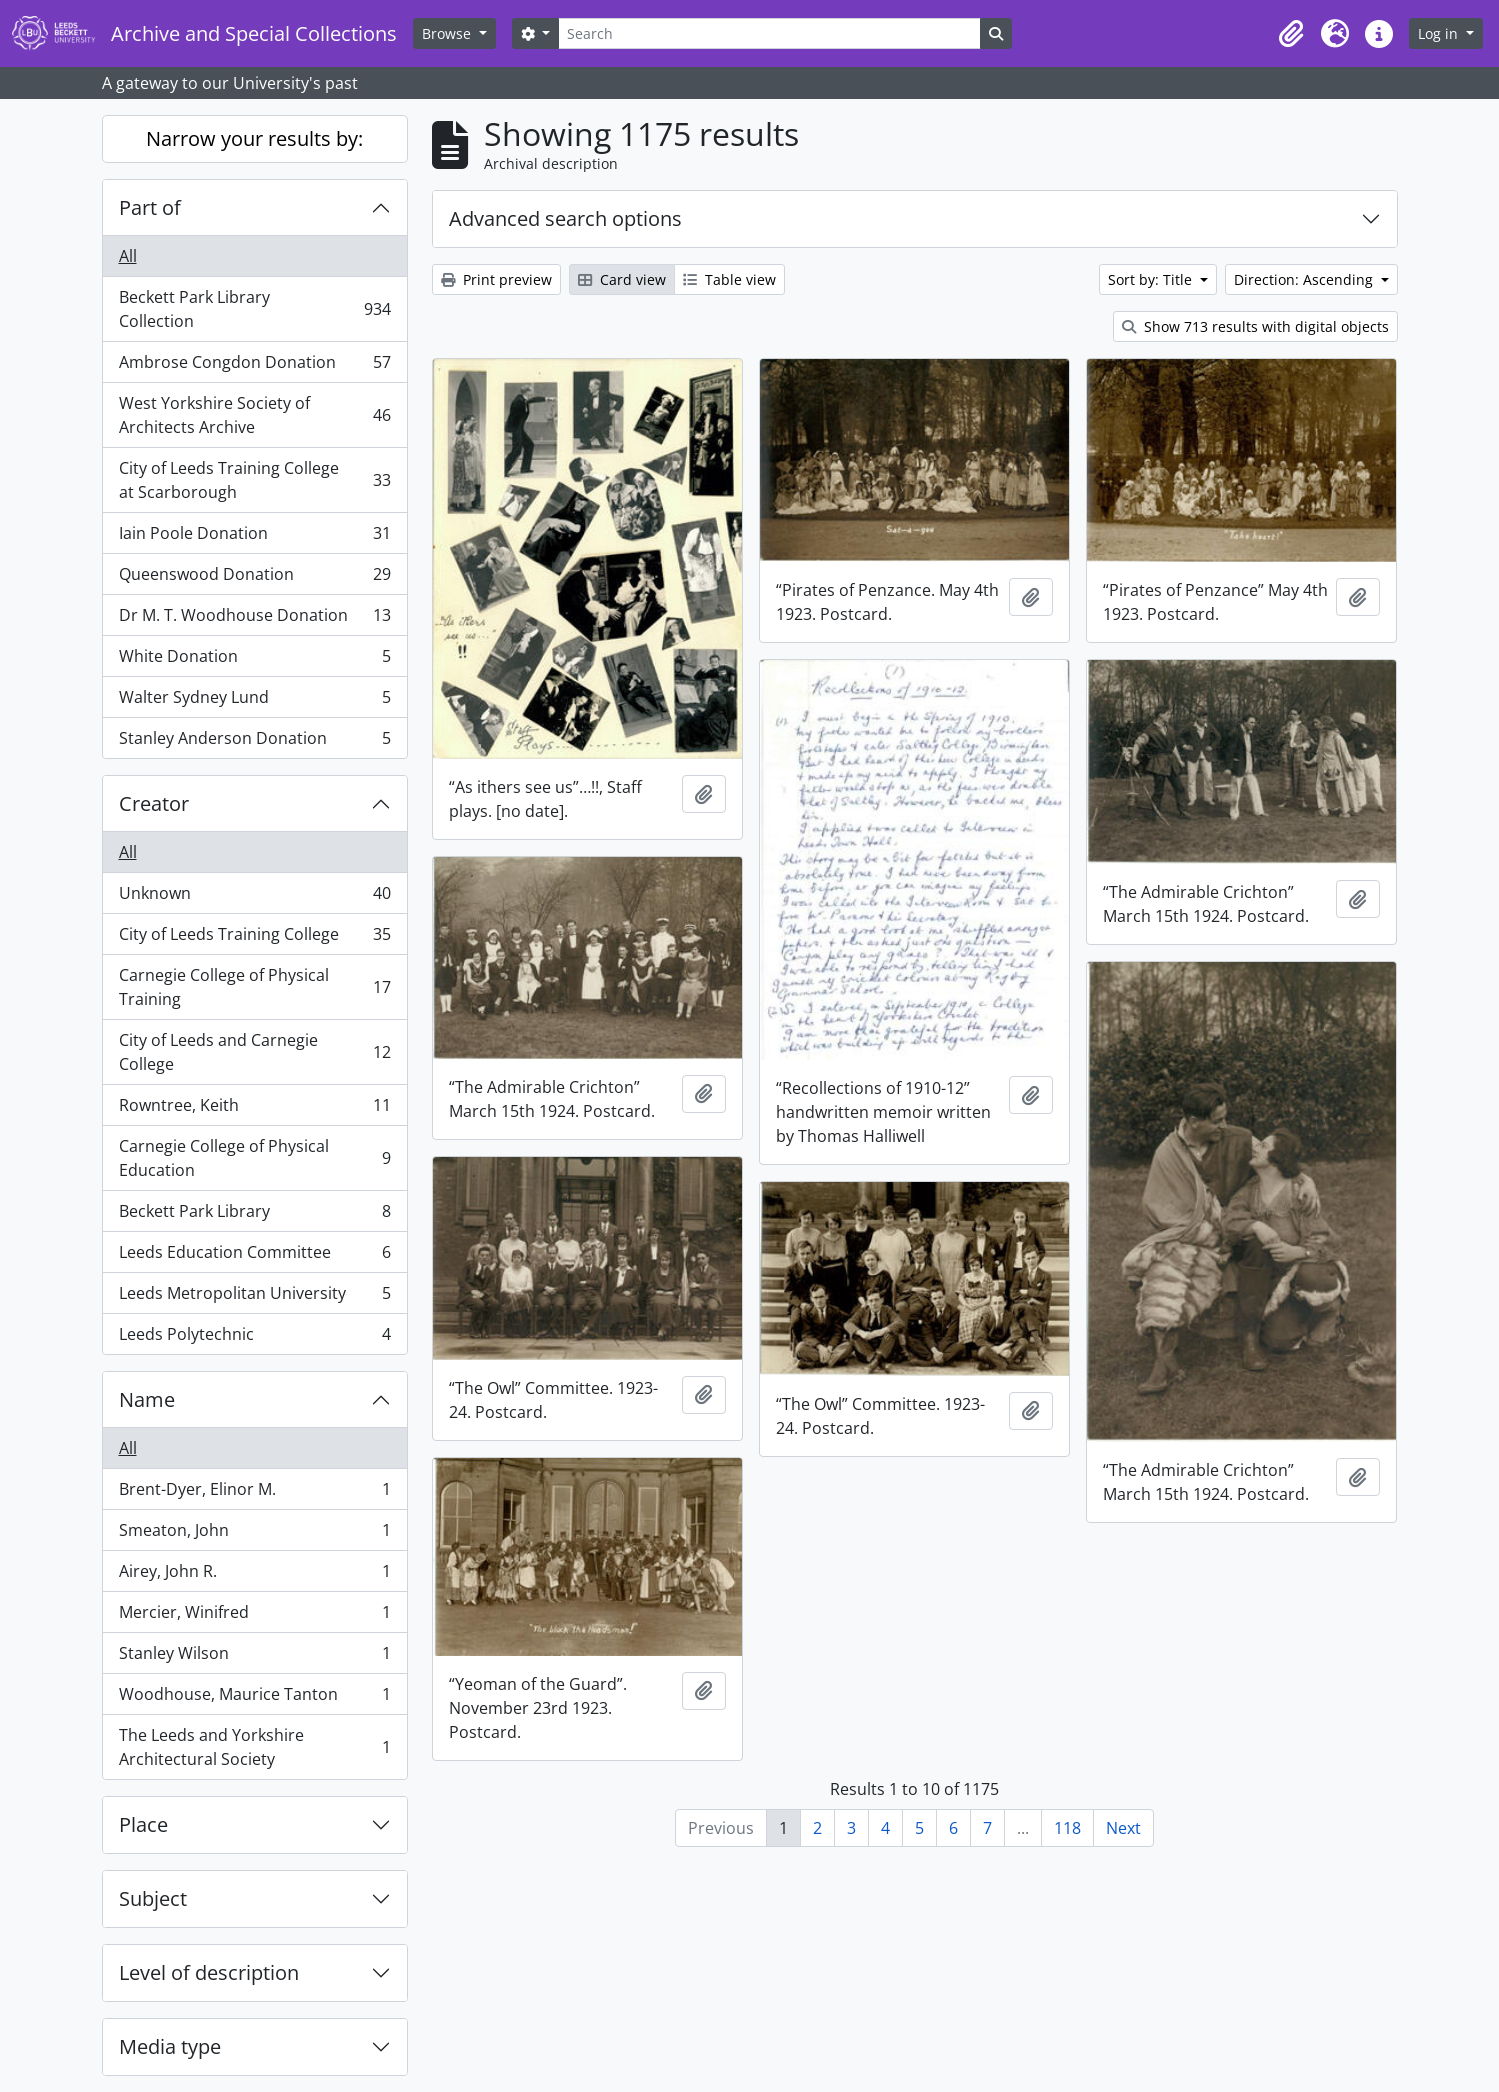 The width and height of the screenshot is (1499, 2092). I want to click on Show 713 results with digital objects, so click(1255, 326).